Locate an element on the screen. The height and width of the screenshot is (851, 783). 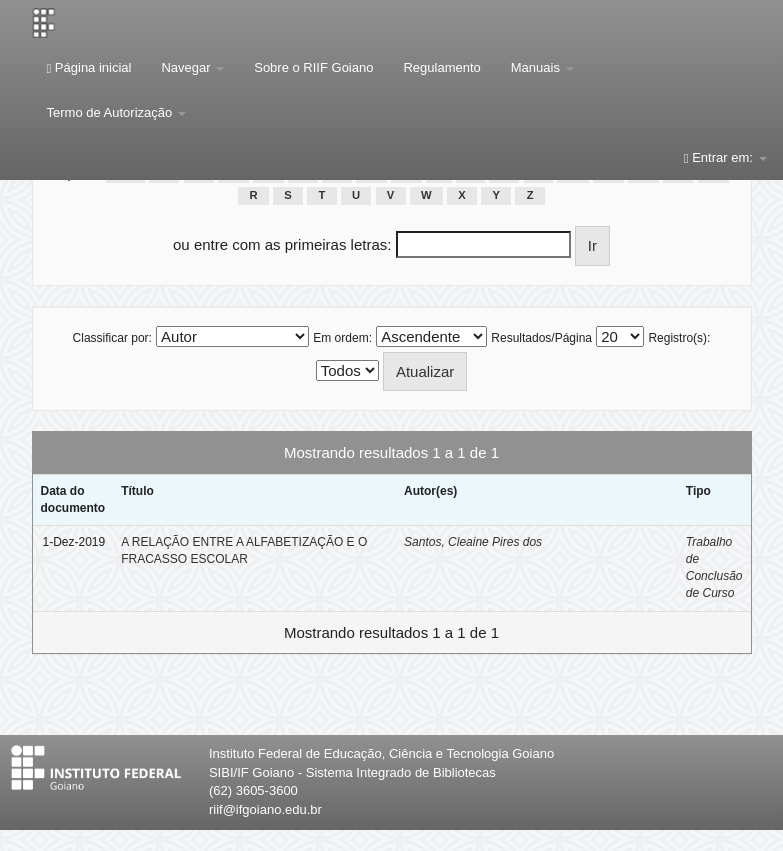
Resultados/Página is located at coordinates (541, 338).